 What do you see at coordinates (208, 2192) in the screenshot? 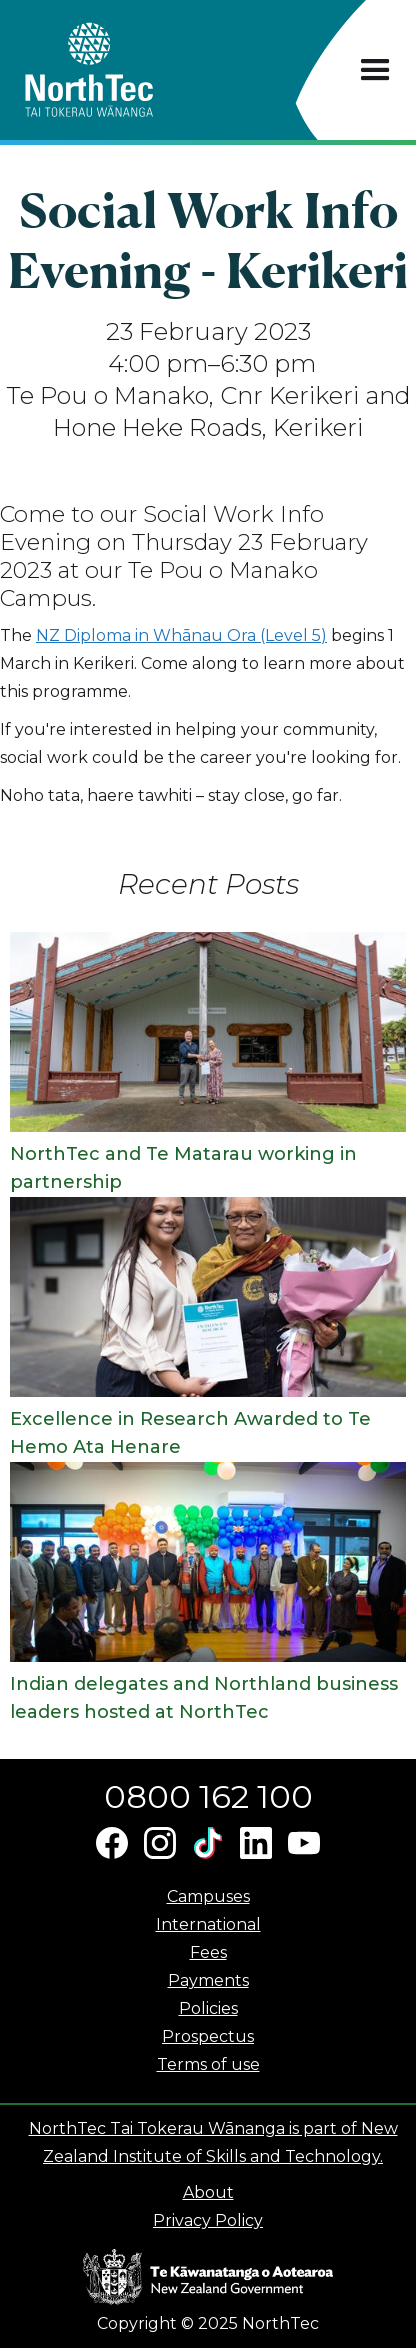
I see `About` at bounding box center [208, 2192].